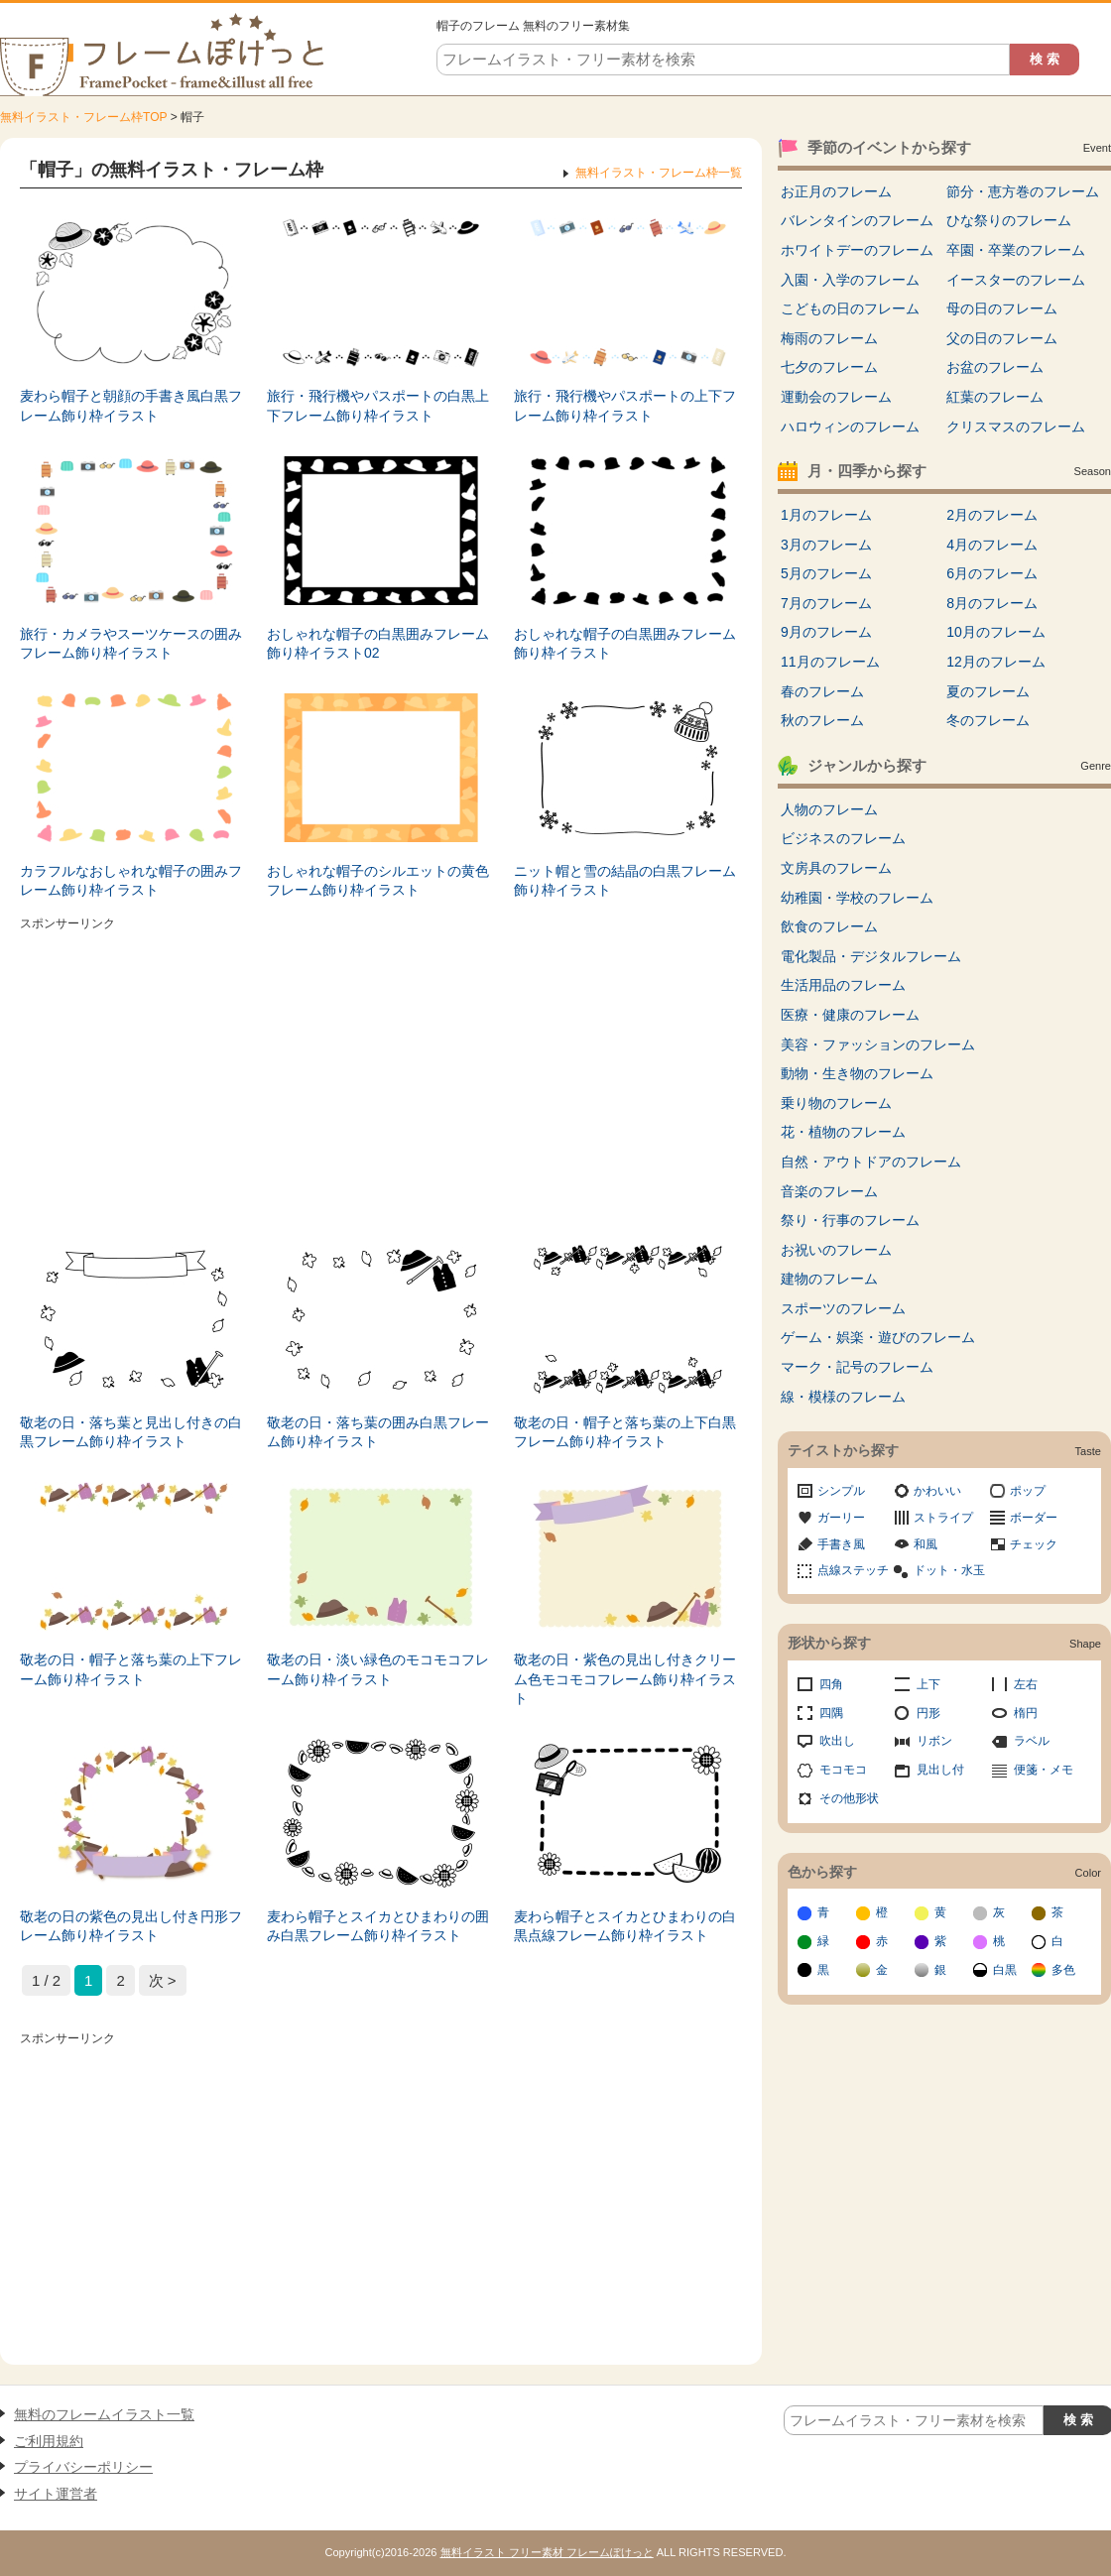 The height and width of the screenshot is (2576, 1111). Describe the element at coordinates (1001, 308) in the screenshot. I see `母の日のフレーム` at that location.